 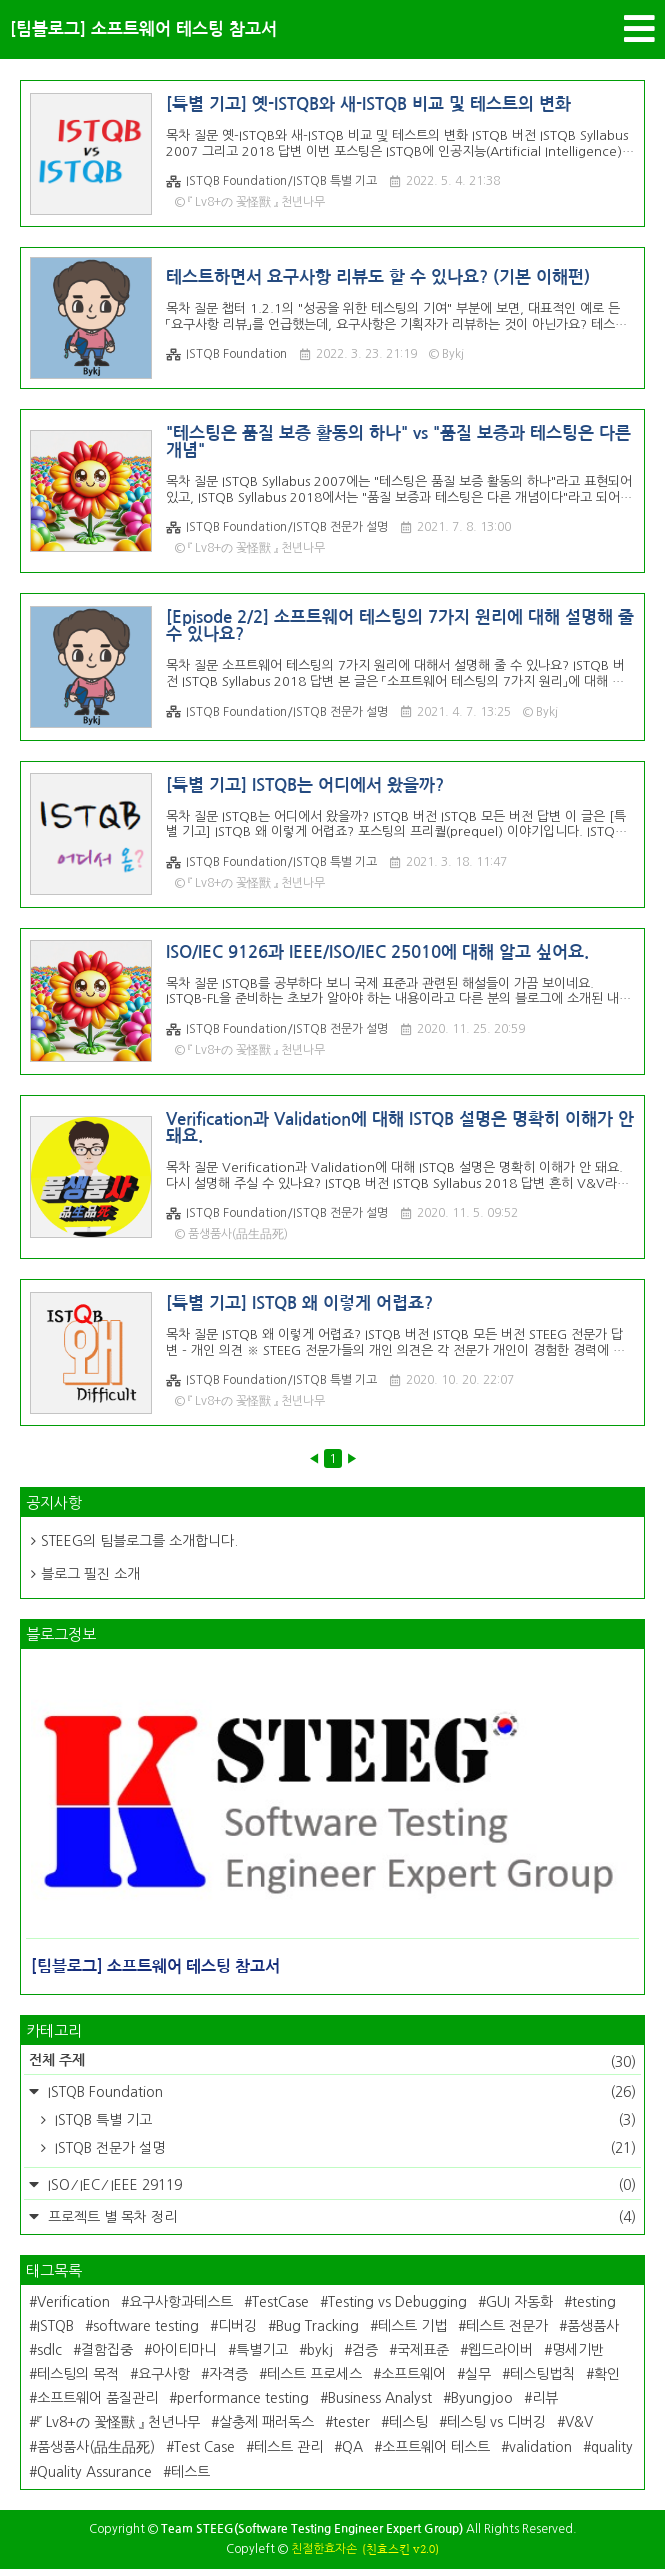 What do you see at coordinates (237, 2326) in the screenshot?
I see `디버깅` at bounding box center [237, 2326].